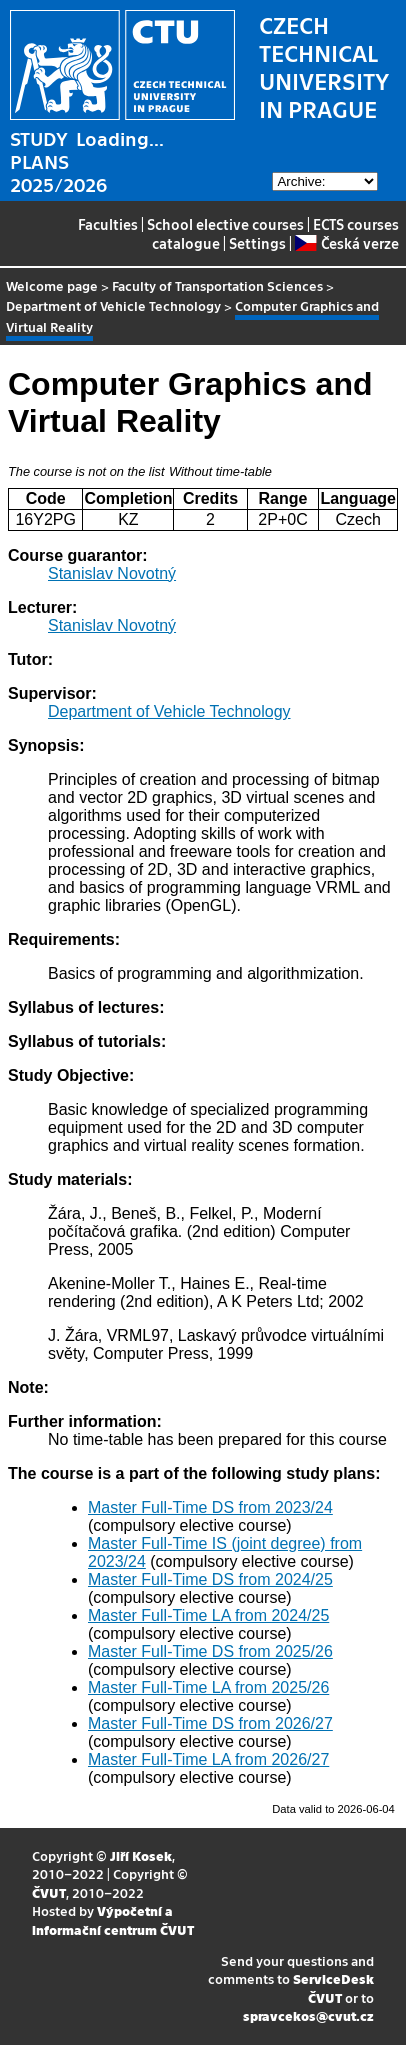  I want to click on Master Full-Time LA from 2025/26, so click(208, 1687).